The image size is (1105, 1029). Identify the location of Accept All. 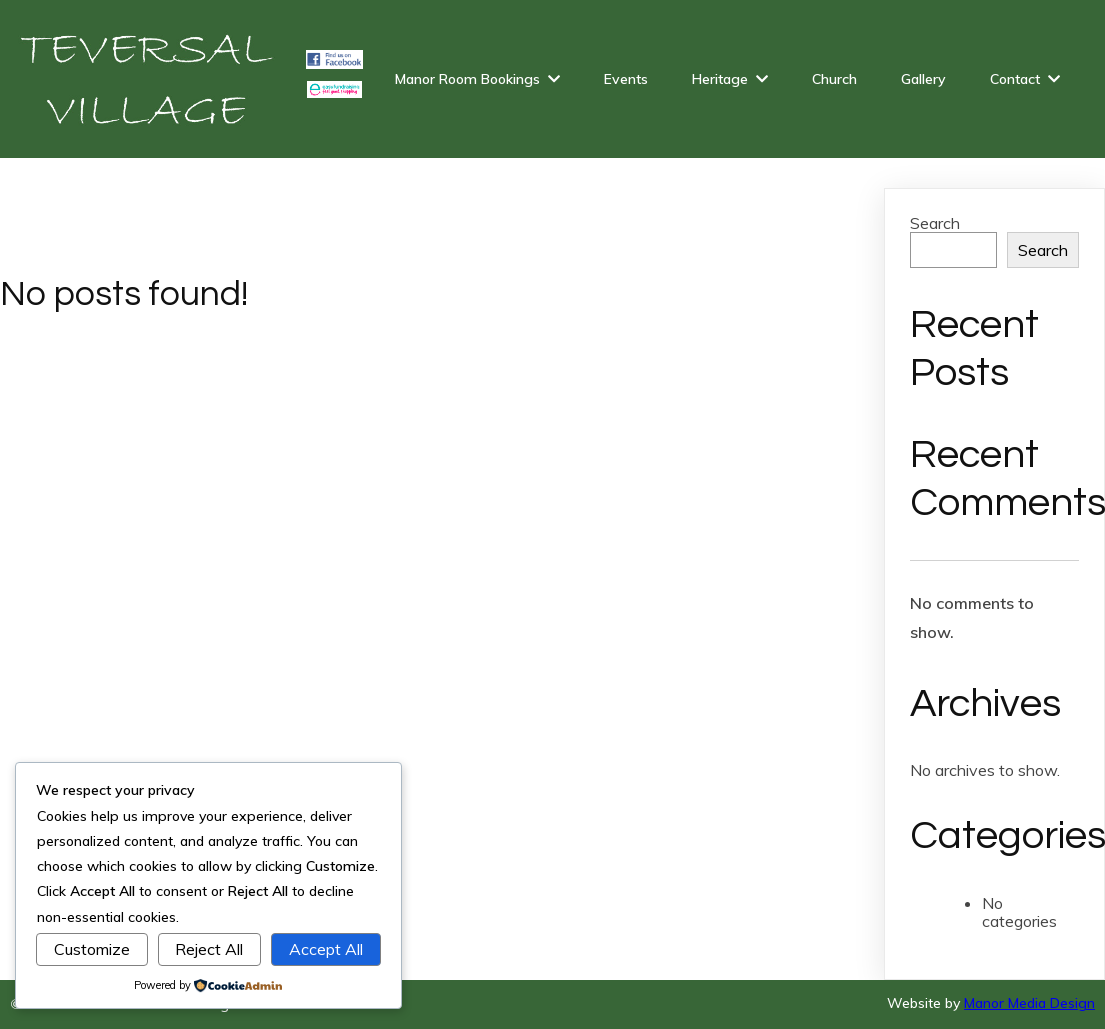
(326, 949).